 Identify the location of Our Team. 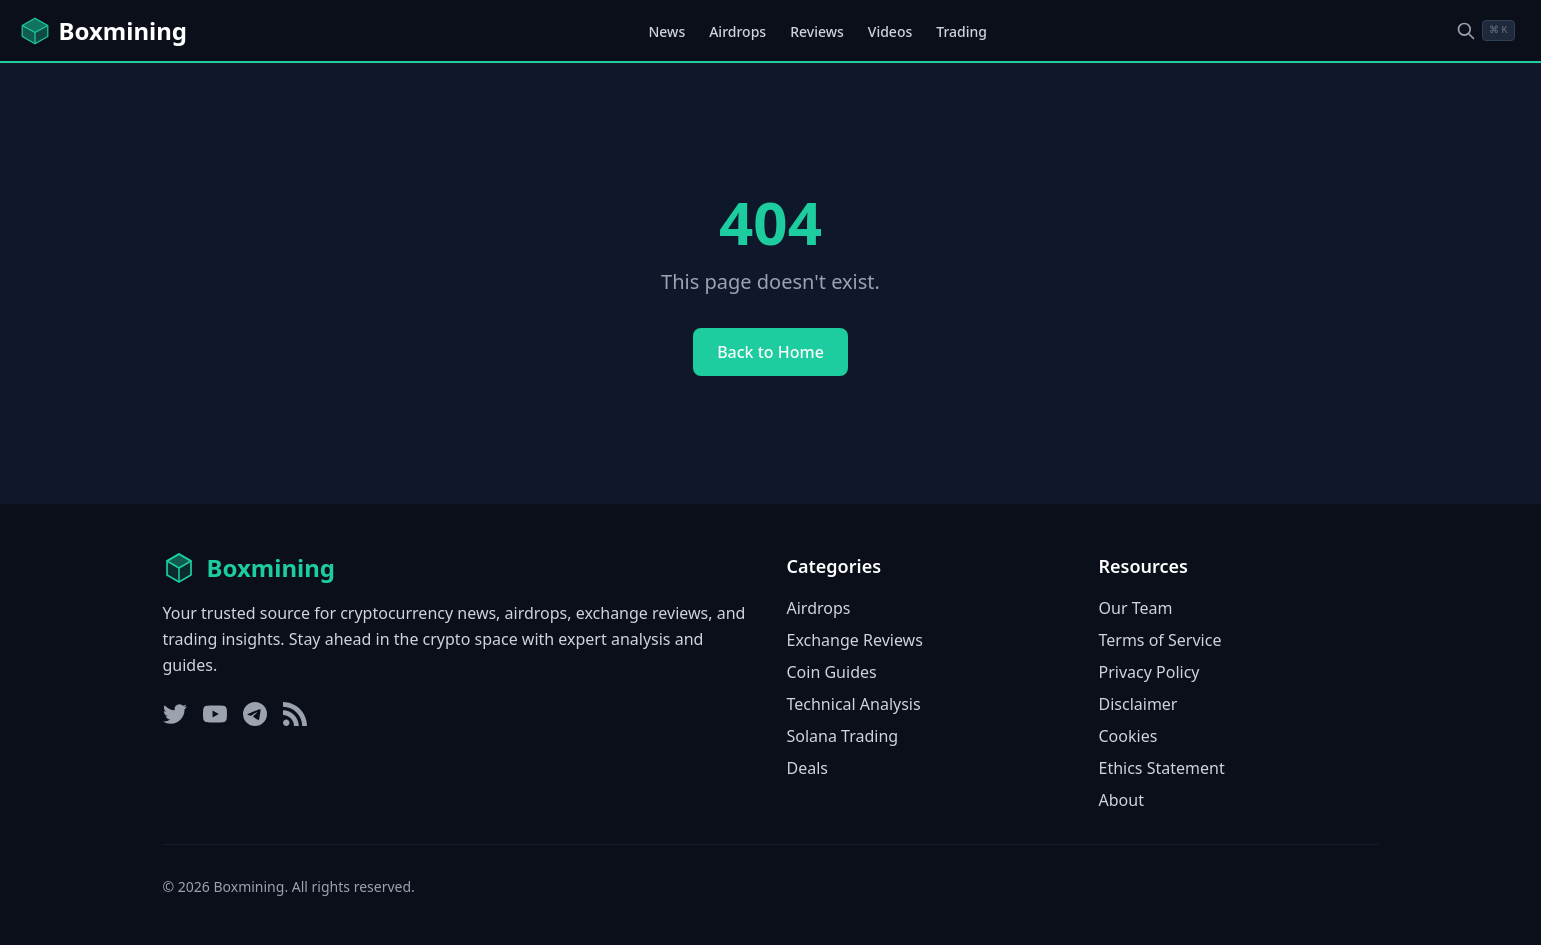
(1136, 608).